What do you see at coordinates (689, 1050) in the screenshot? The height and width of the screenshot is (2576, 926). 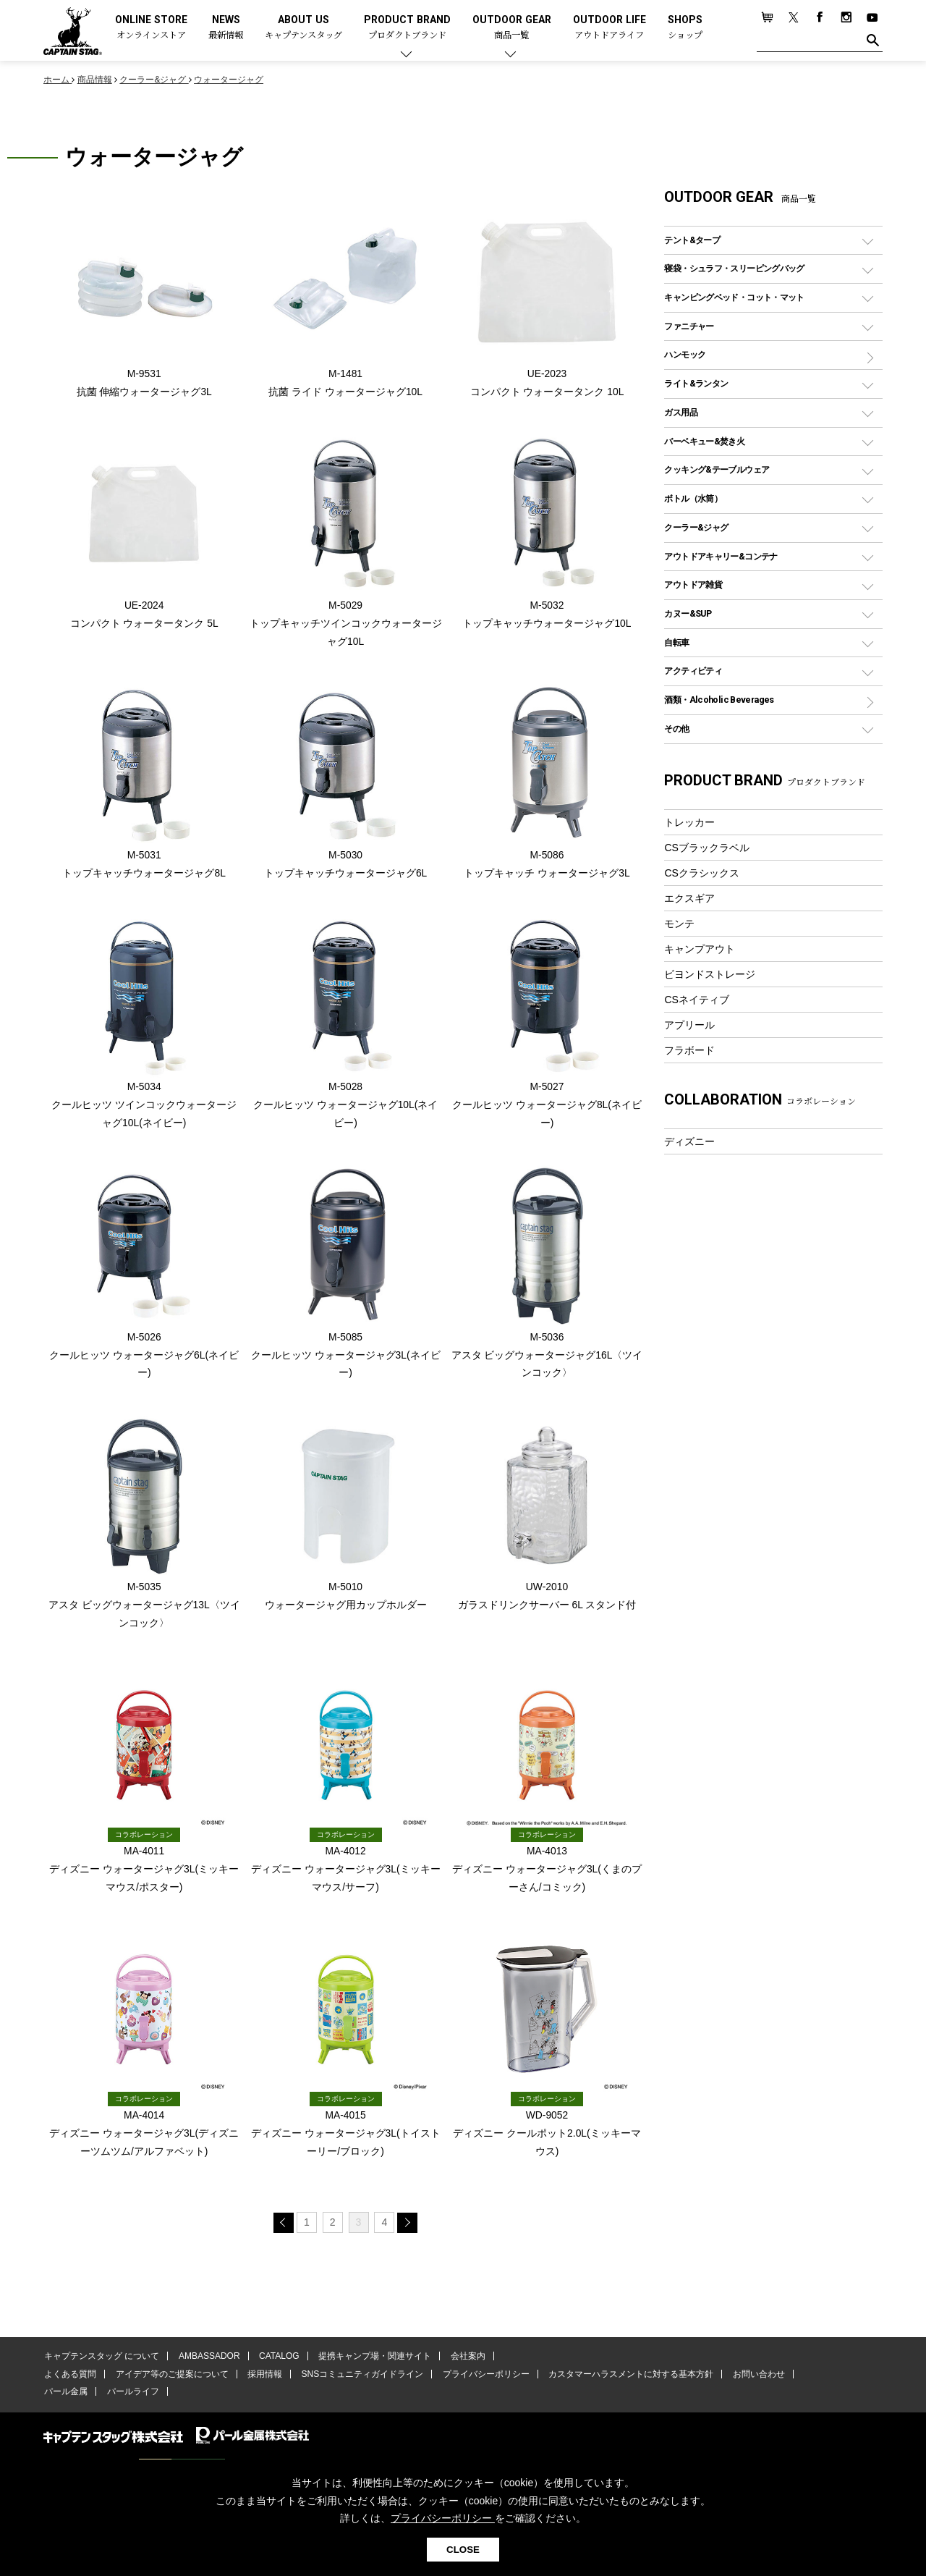 I see `フラボード` at bounding box center [689, 1050].